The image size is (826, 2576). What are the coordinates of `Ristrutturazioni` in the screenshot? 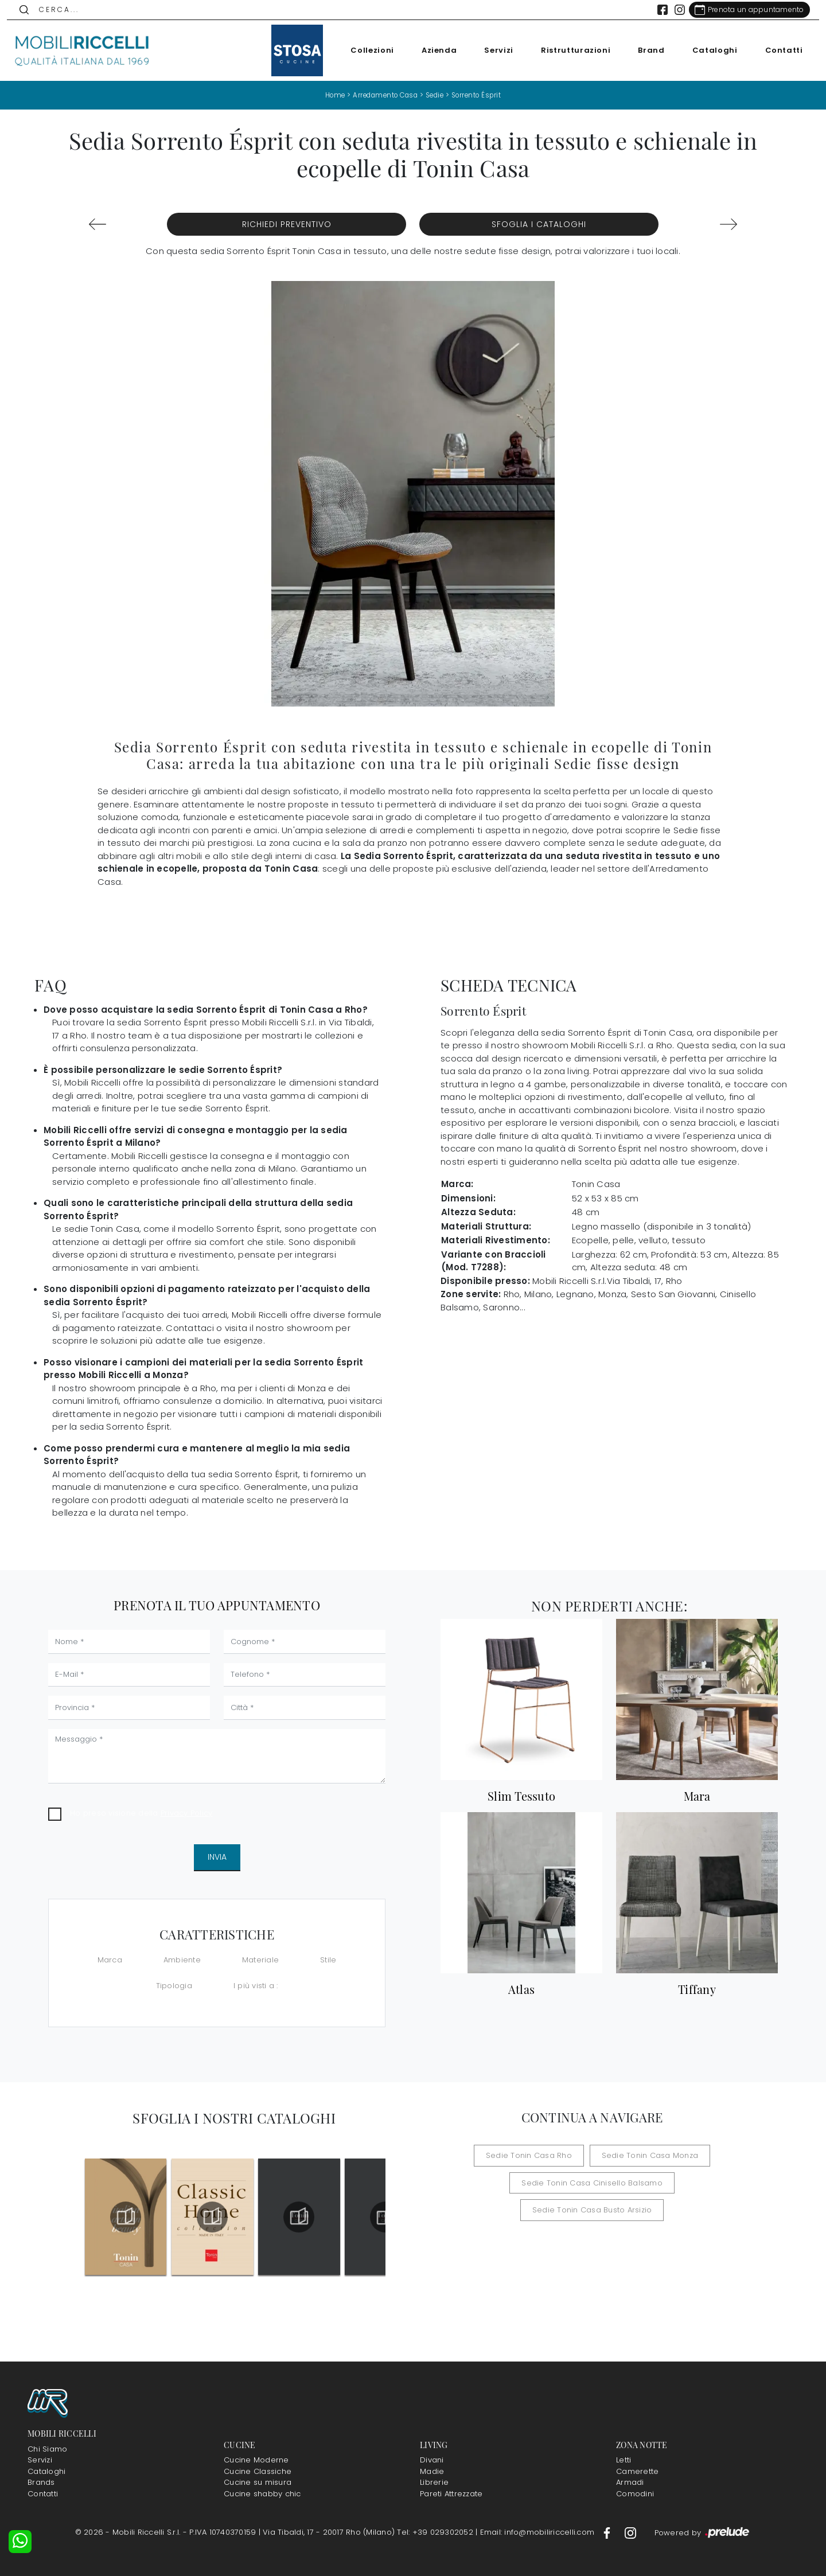 It's located at (568, 50).